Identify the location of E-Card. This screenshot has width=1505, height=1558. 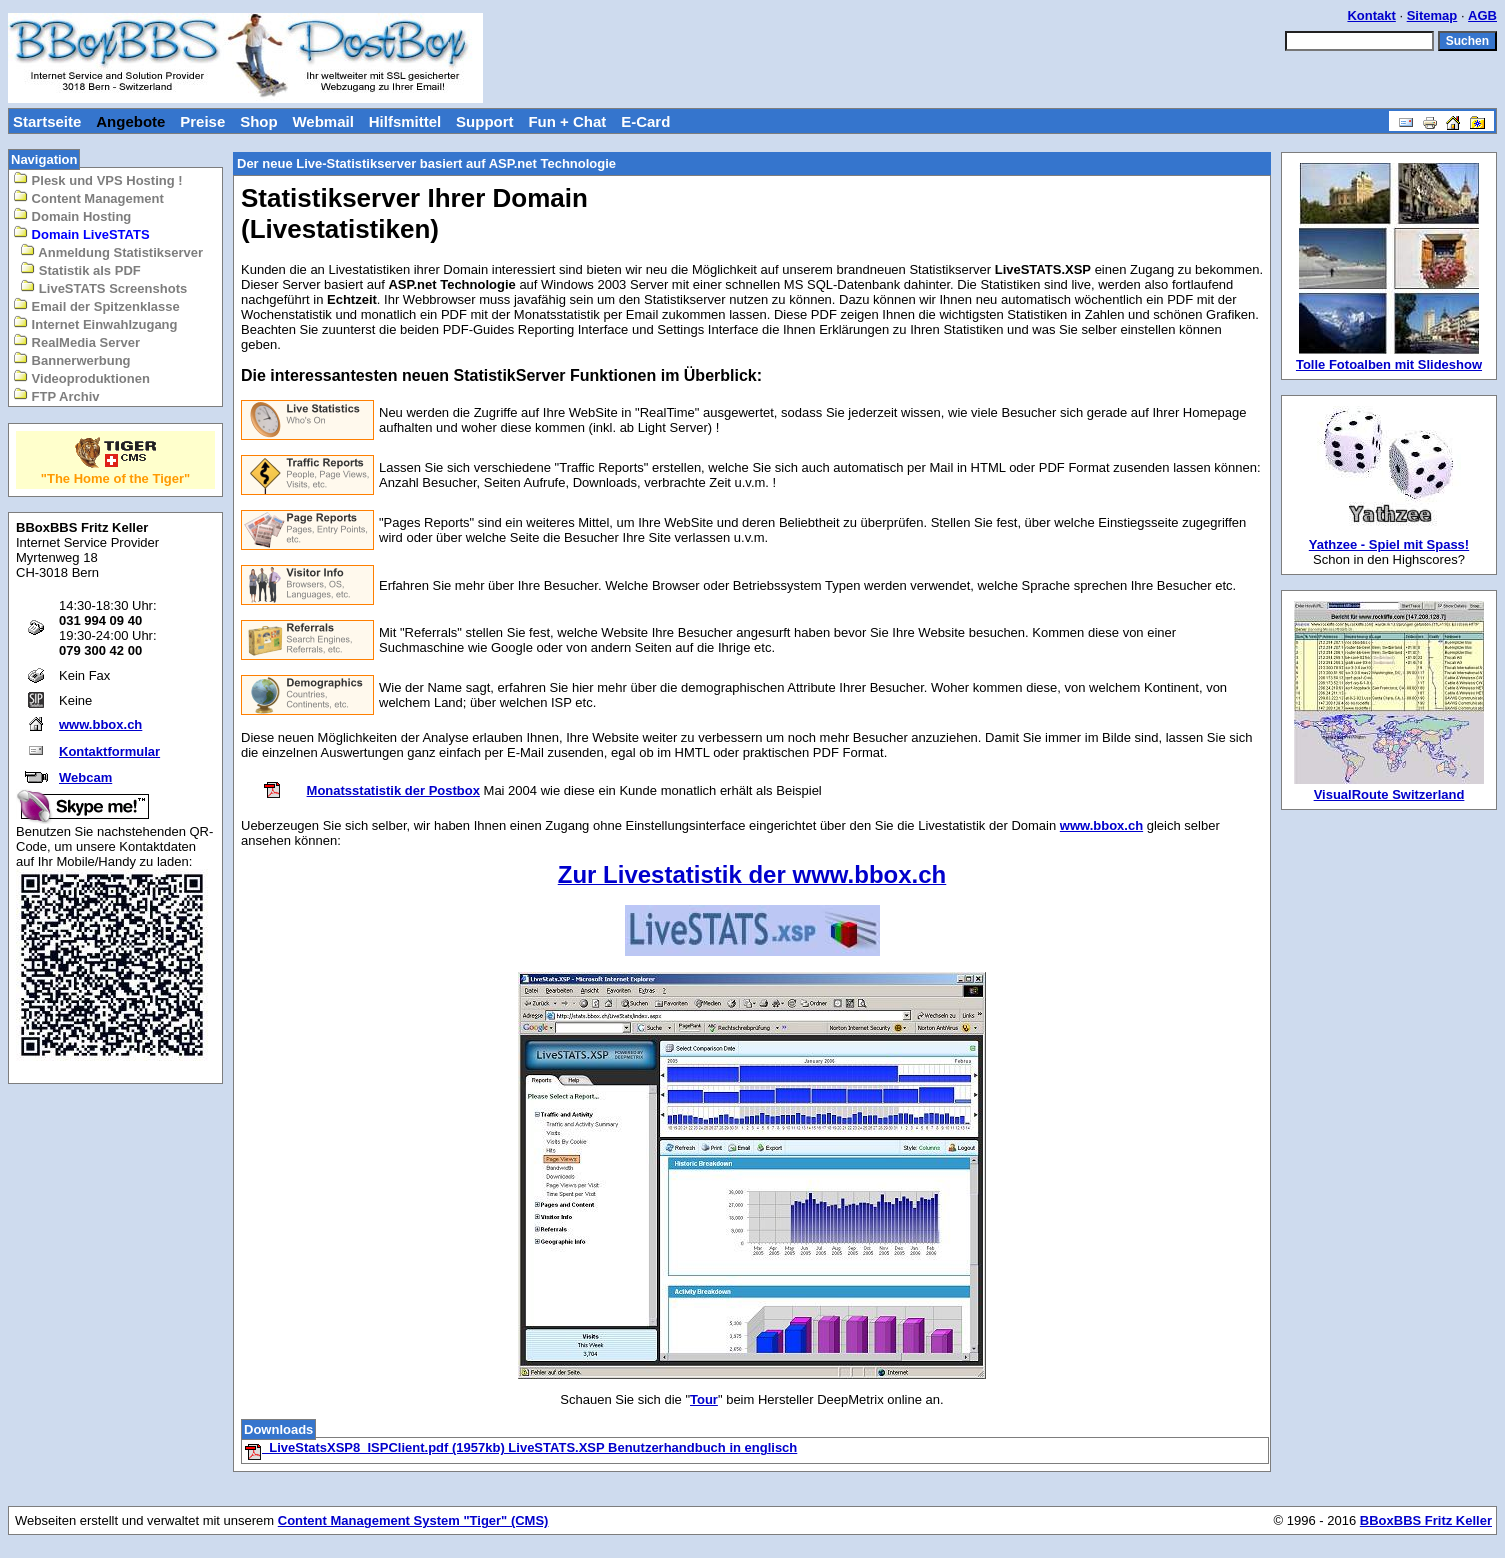
(645, 121).